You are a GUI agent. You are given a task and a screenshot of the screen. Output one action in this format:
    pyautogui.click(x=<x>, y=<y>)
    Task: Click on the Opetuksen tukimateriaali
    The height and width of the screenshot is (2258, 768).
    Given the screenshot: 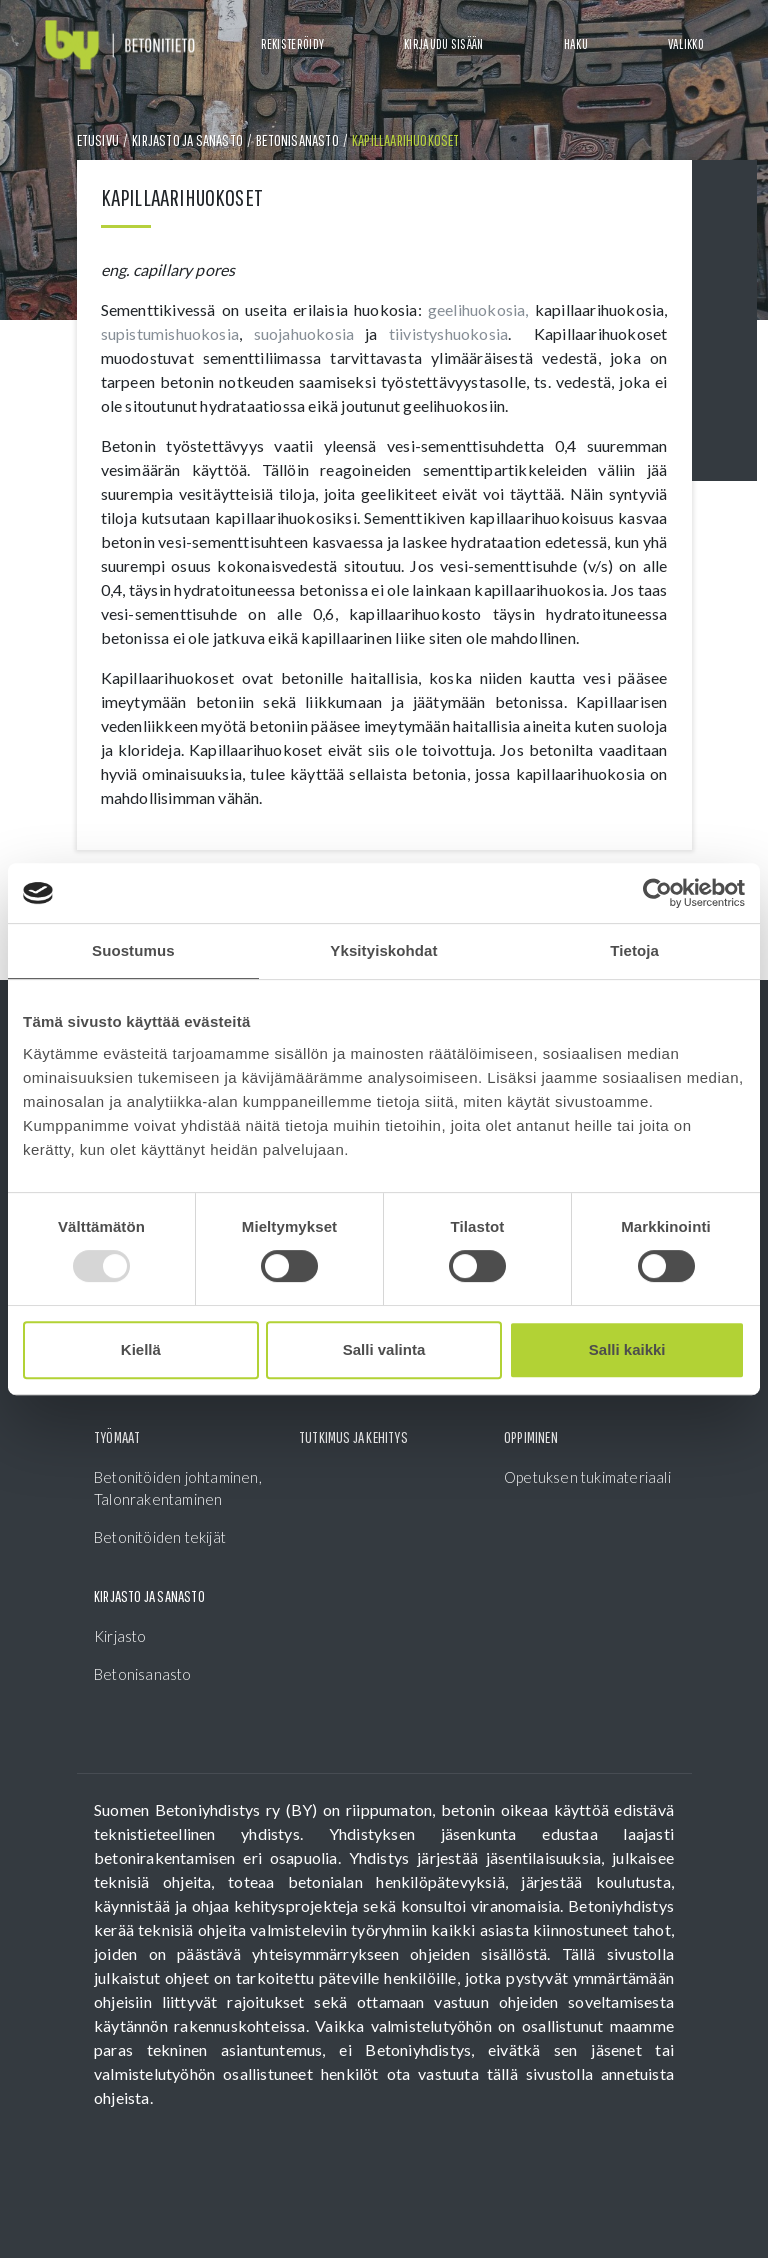 What is the action you would take?
    pyautogui.click(x=587, y=1477)
    